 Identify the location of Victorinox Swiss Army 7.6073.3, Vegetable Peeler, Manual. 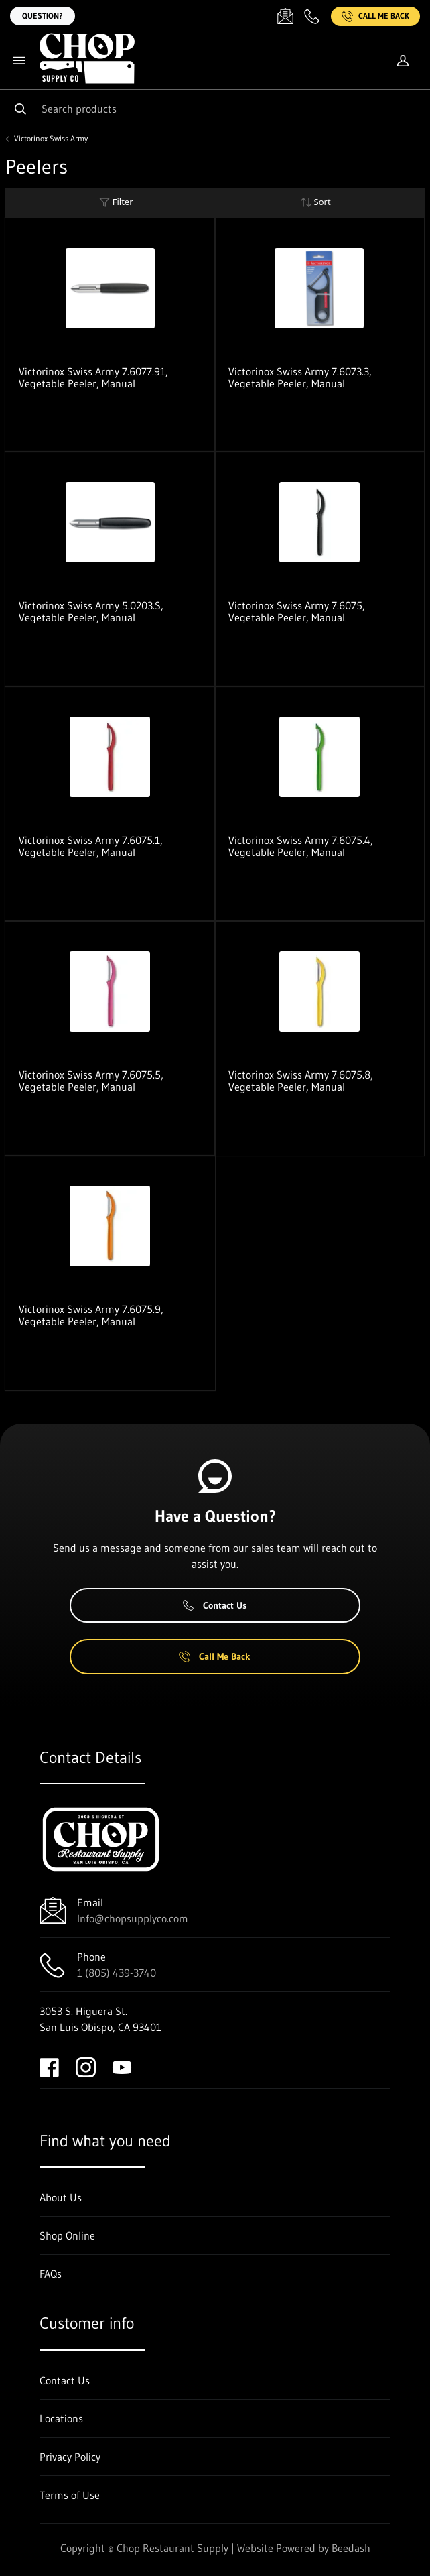
(300, 377).